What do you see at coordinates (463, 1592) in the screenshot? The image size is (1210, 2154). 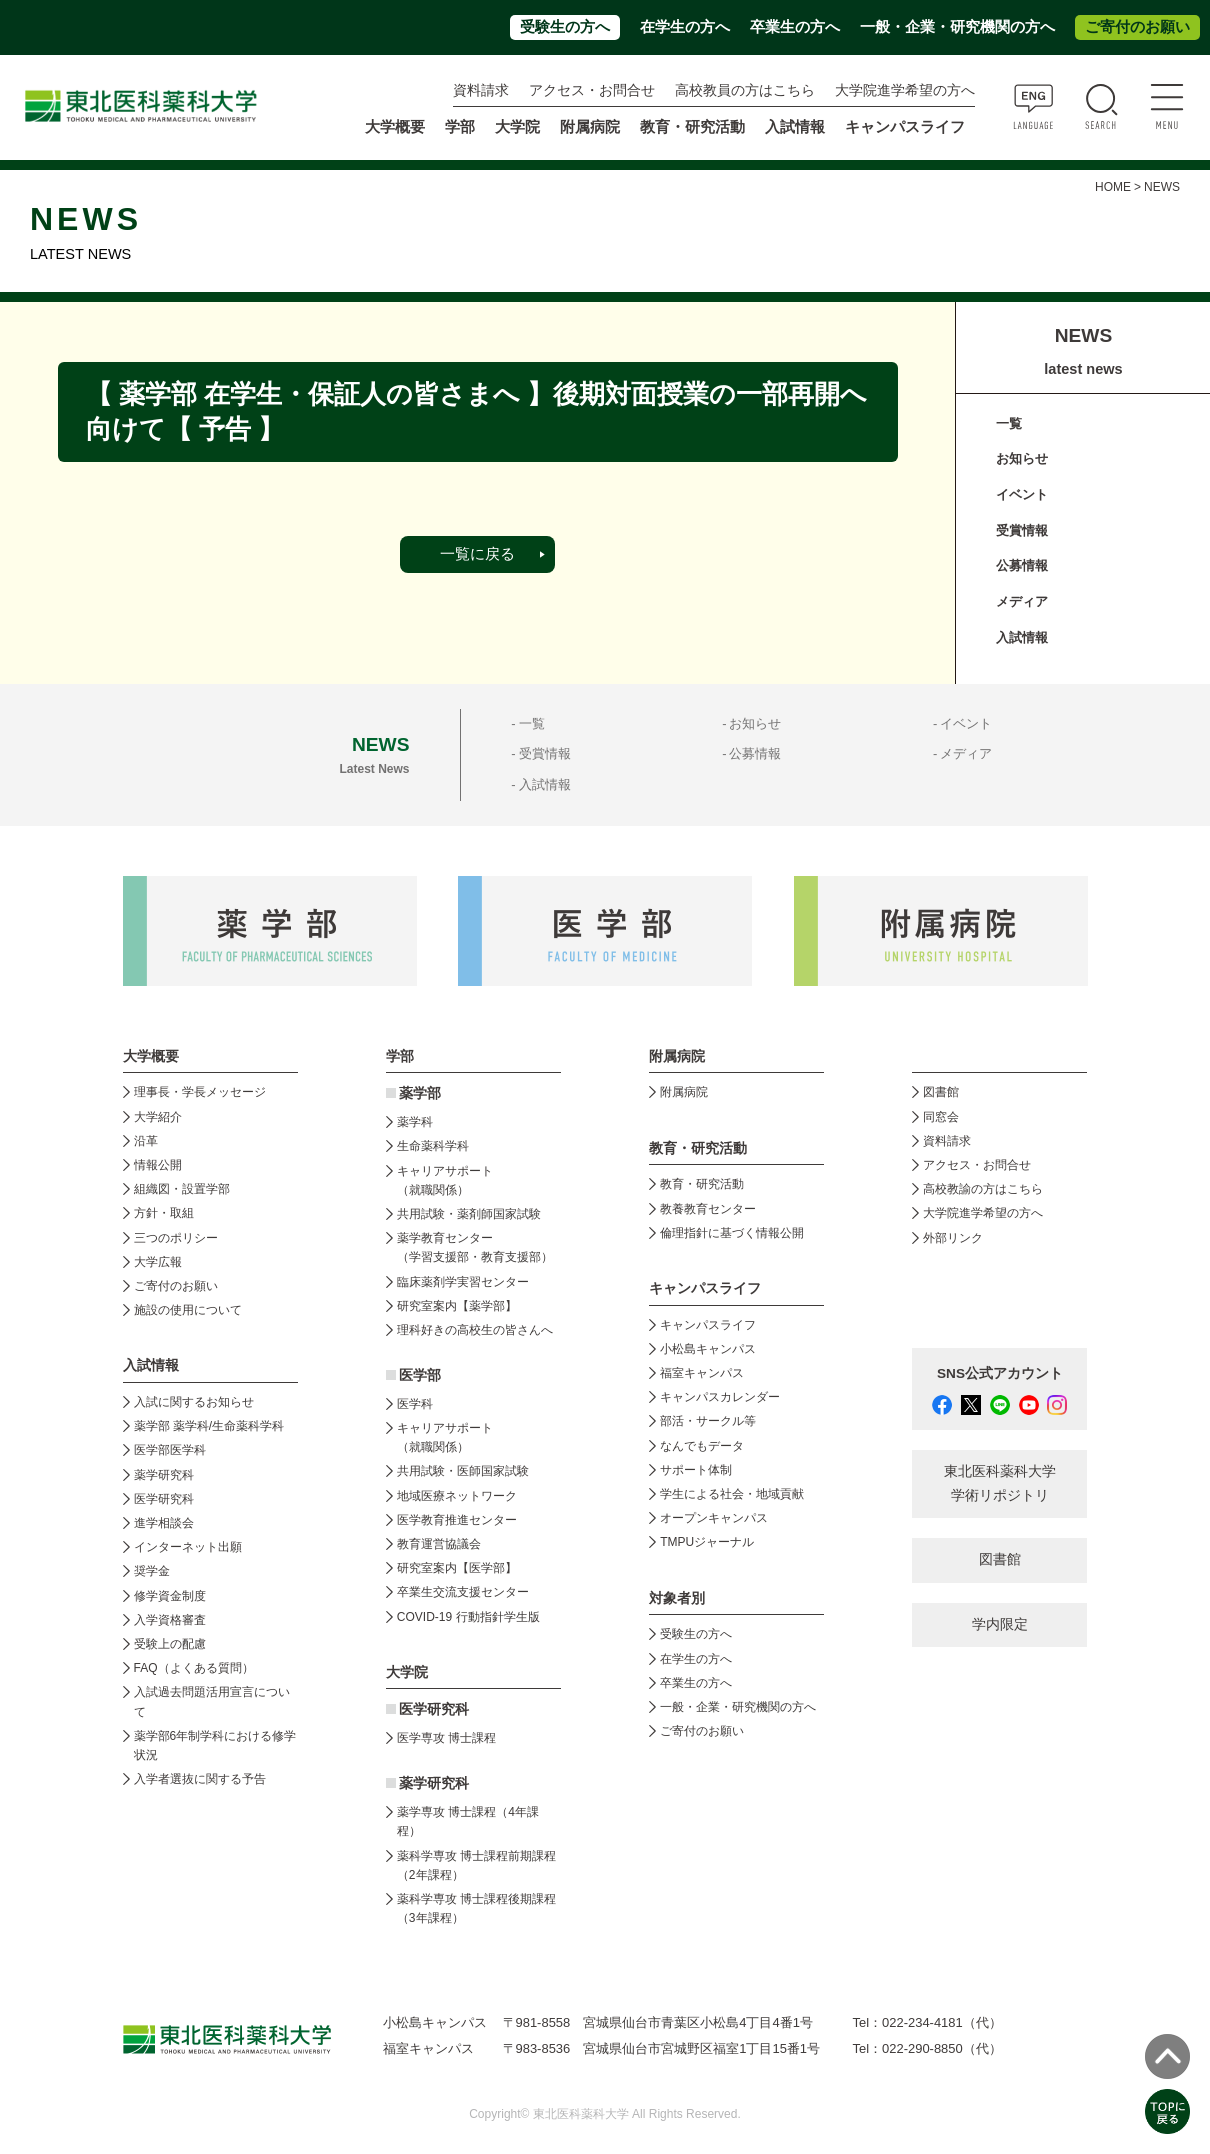 I see `卒業生交流支援センター` at bounding box center [463, 1592].